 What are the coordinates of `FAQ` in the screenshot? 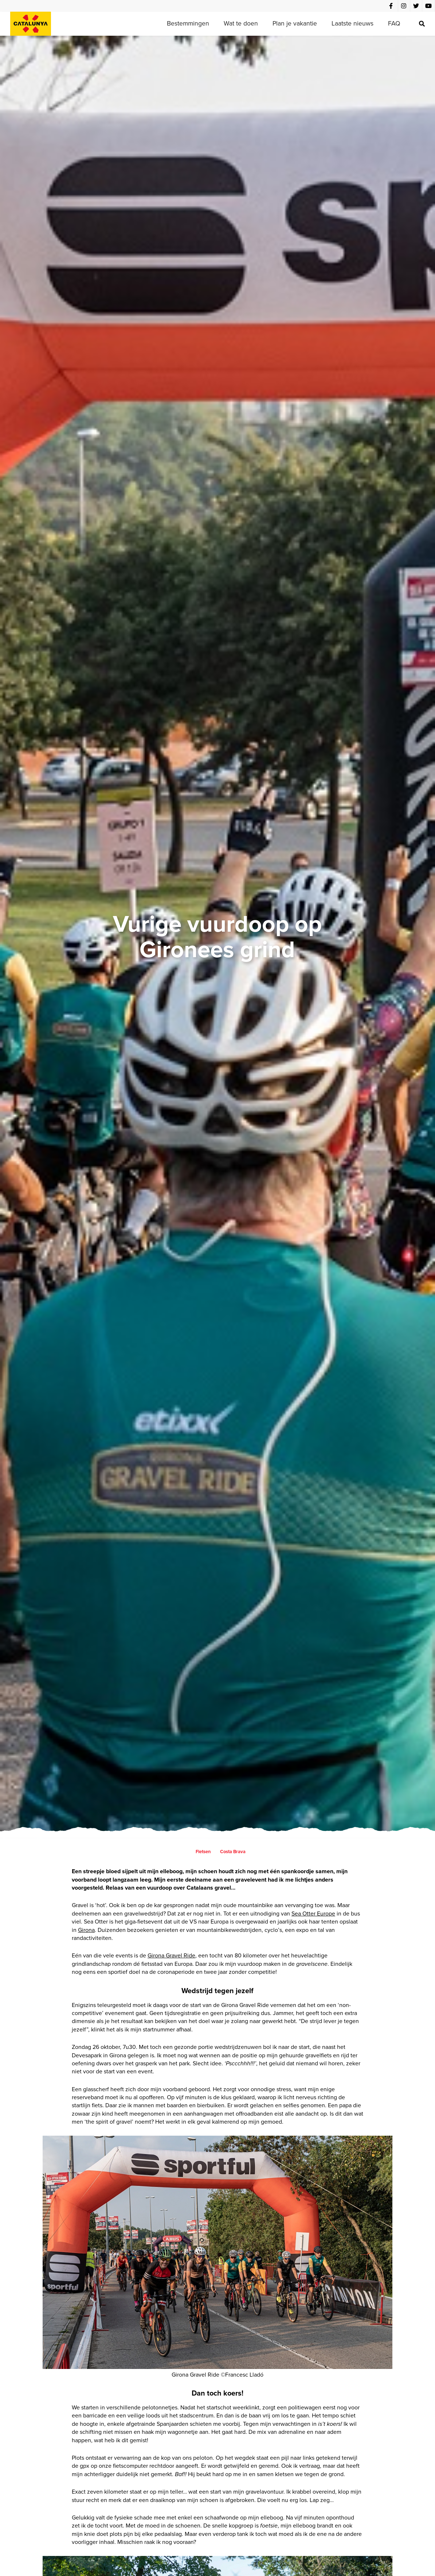 It's located at (394, 23).